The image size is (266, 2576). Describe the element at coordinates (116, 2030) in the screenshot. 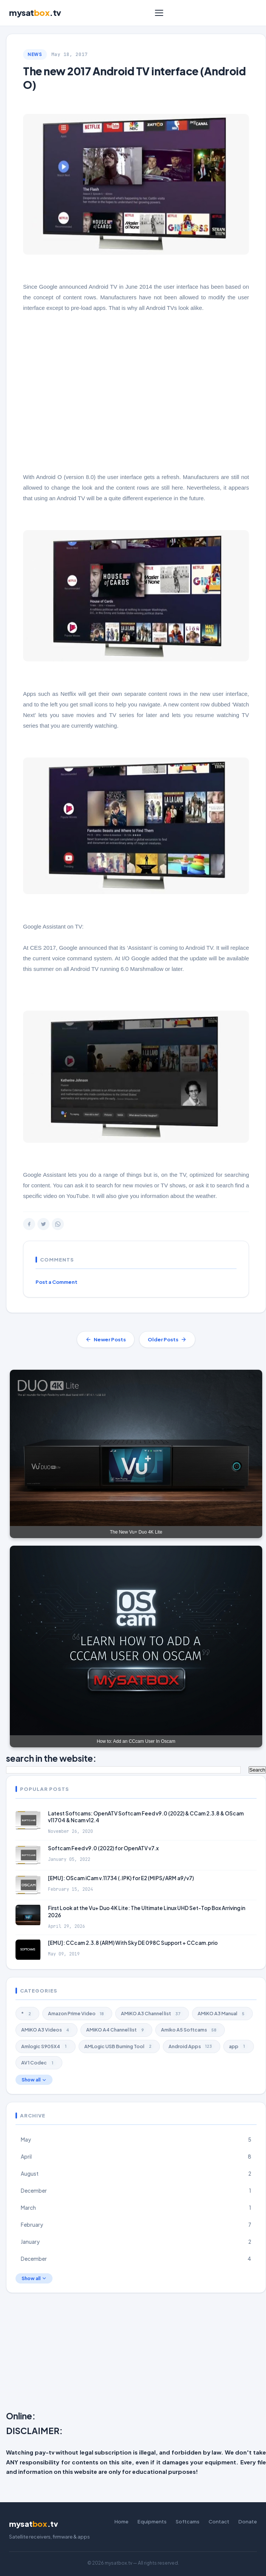

I see `AMiKO A4 Channel list` at that location.